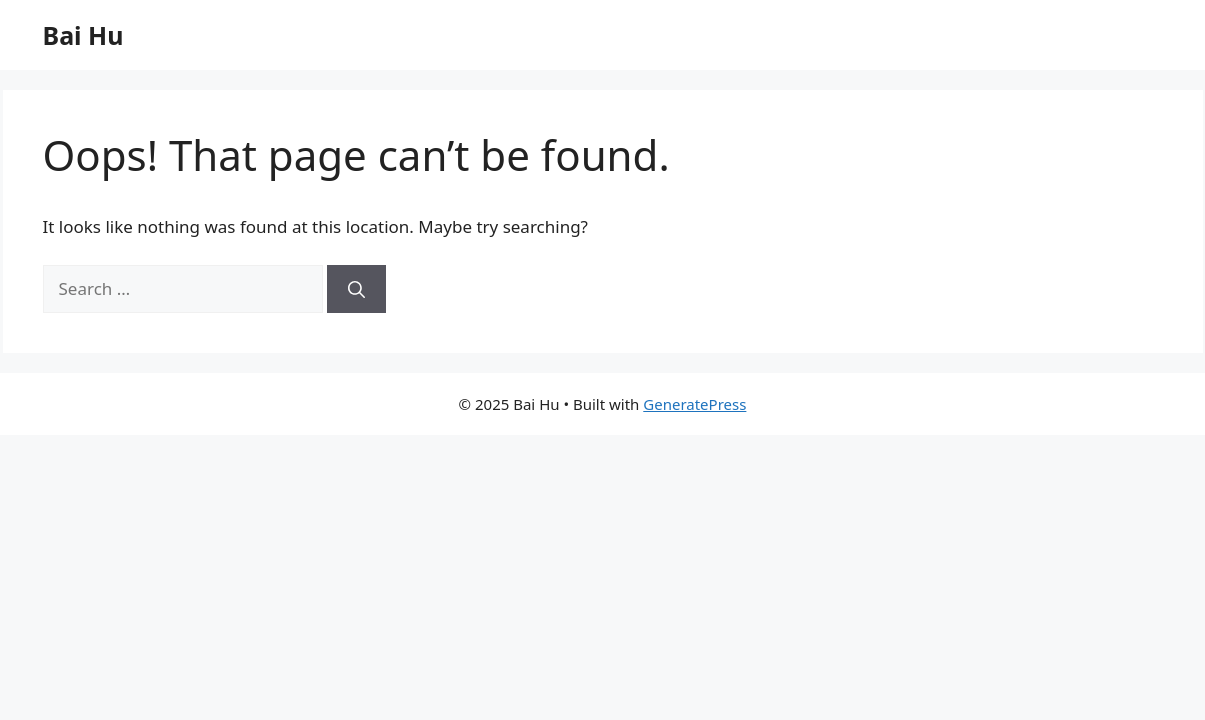  I want to click on [Search], so click(356, 289).